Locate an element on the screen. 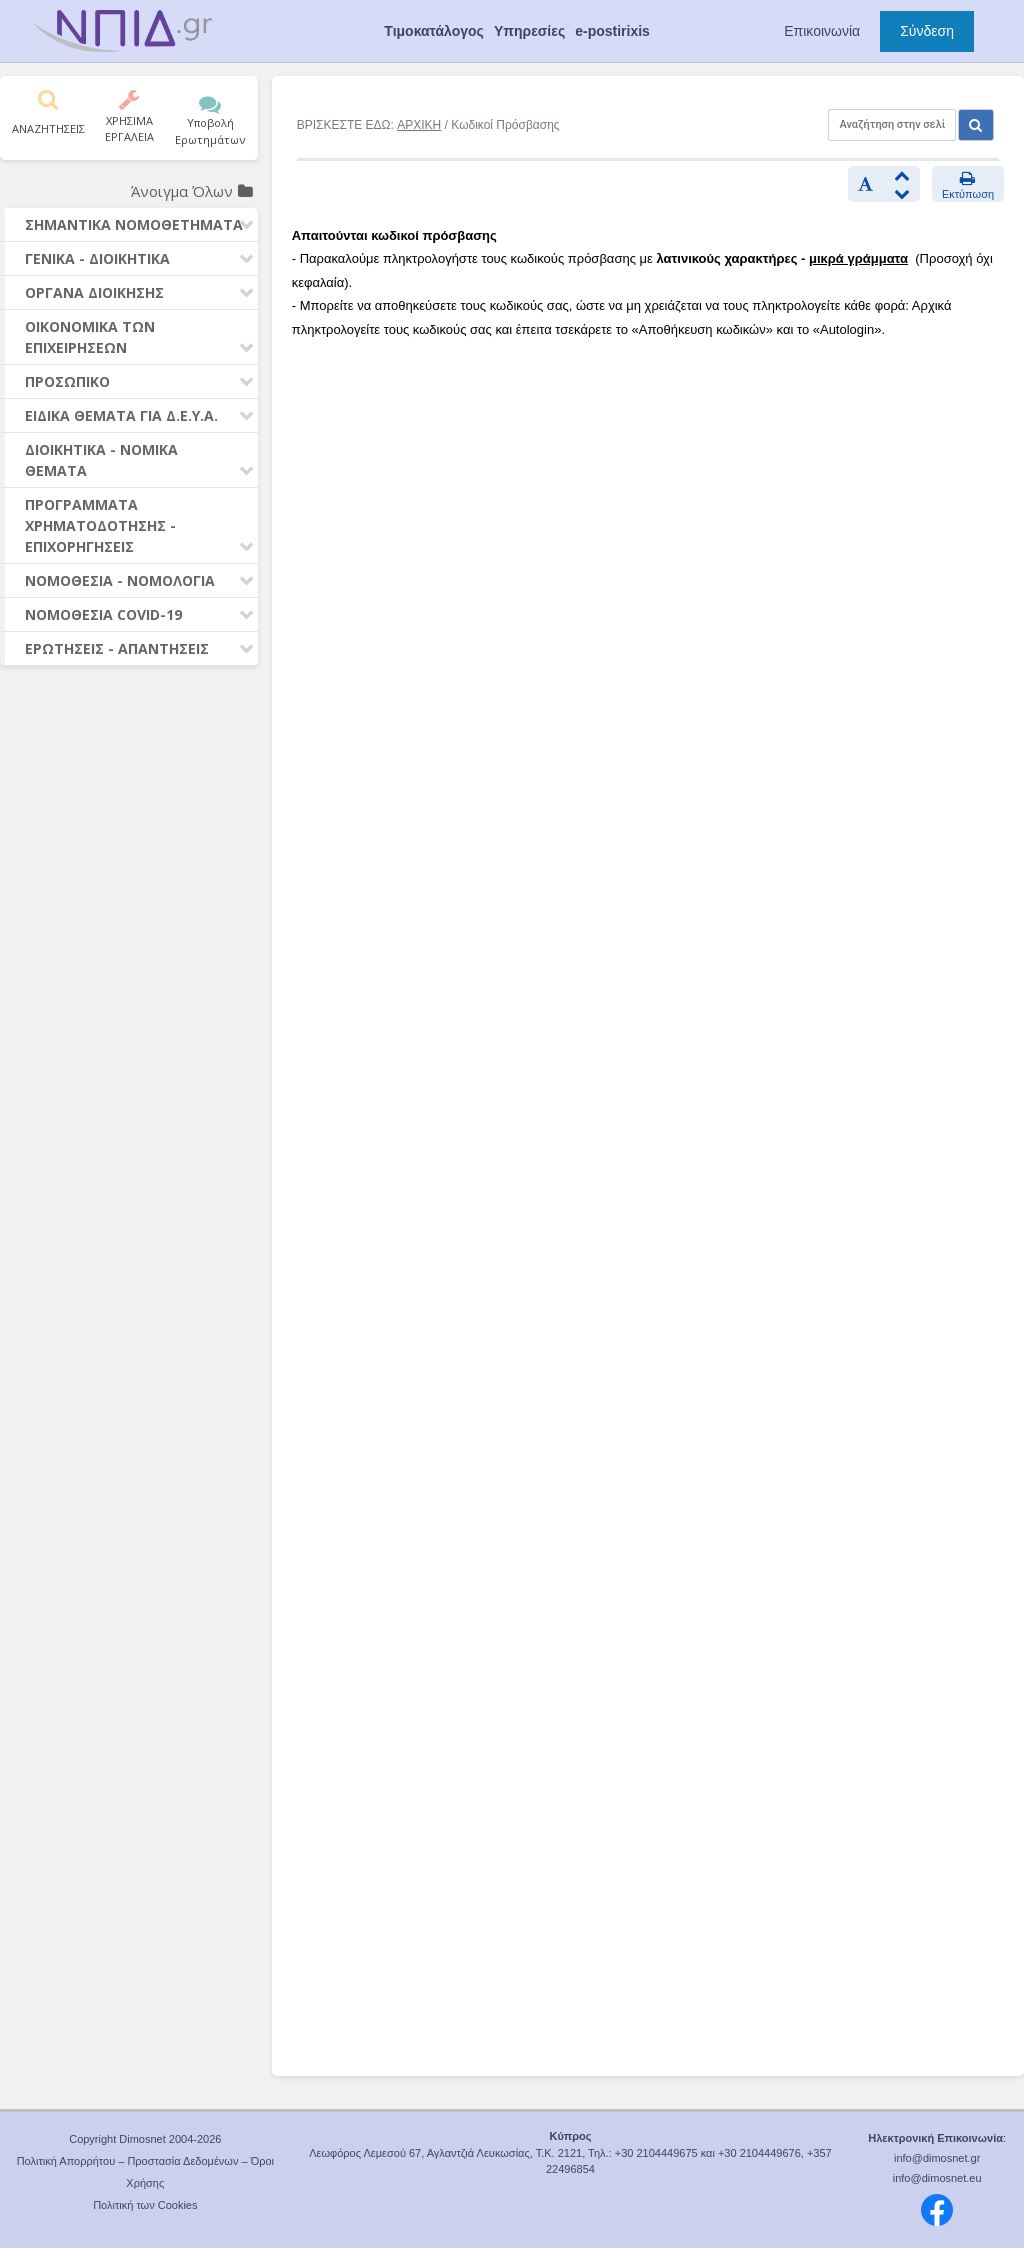 This screenshot has height=2248, width=1024. Πολιτική των Cookies is located at coordinates (145, 2205).